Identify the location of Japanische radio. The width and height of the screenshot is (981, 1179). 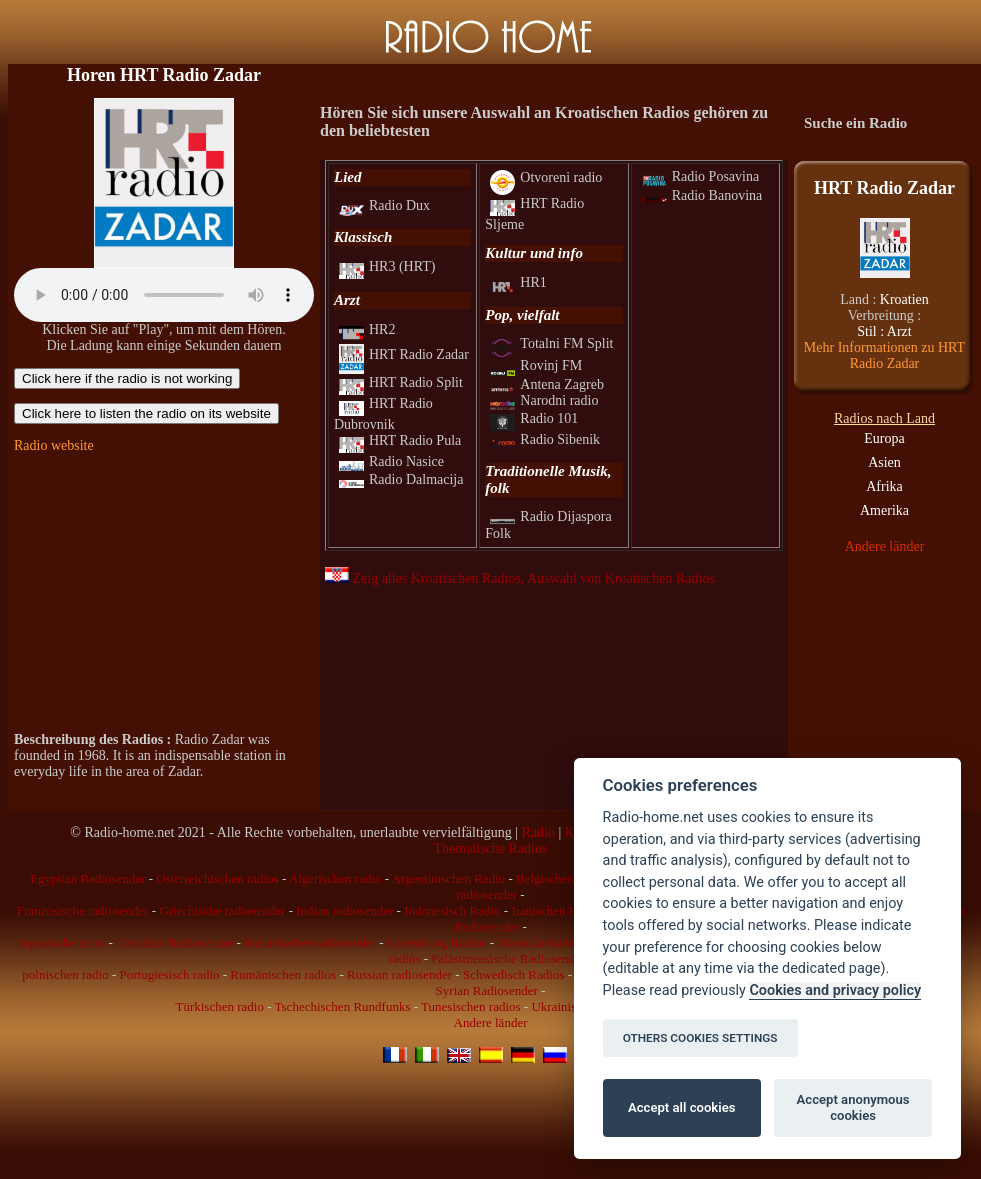
(62, 942).